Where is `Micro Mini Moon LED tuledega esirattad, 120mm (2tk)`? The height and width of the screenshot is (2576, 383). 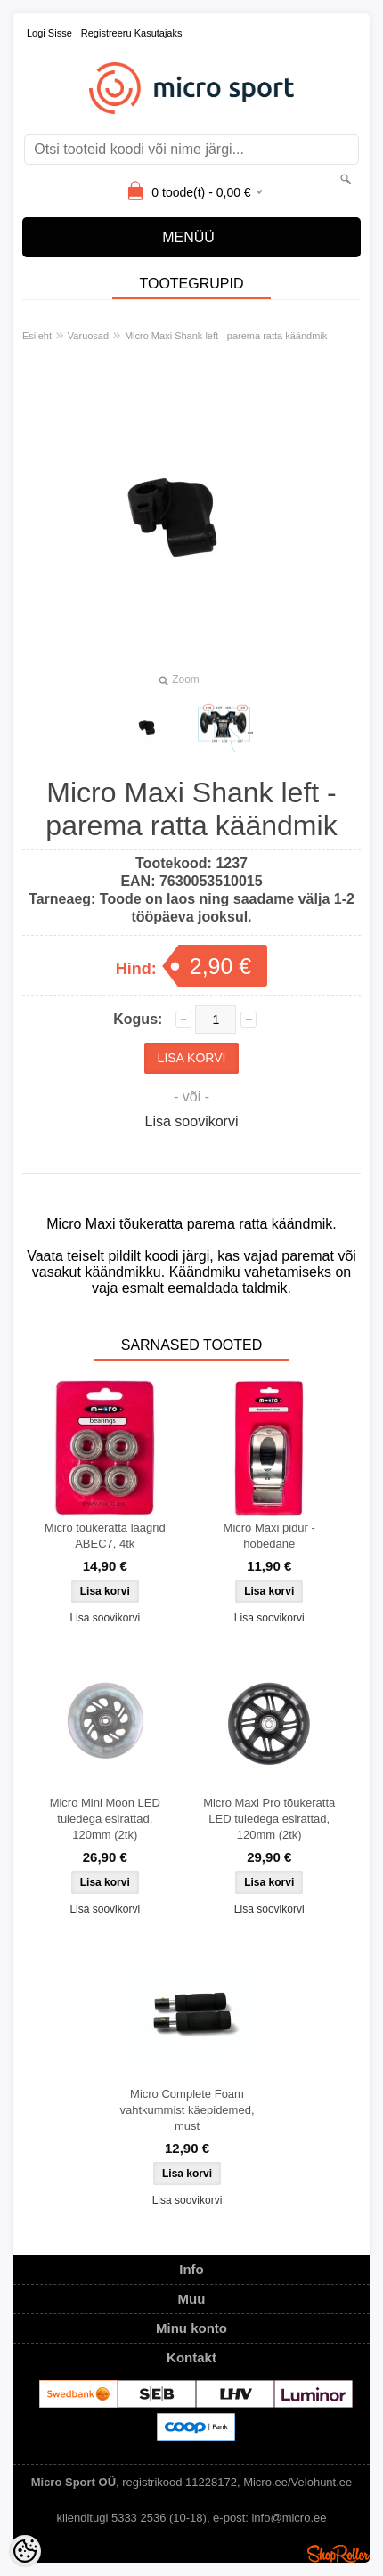
Micro Mini Moon LED tuledega esirattad, 120mm (2tk) is located at coordinates (105, 1818).